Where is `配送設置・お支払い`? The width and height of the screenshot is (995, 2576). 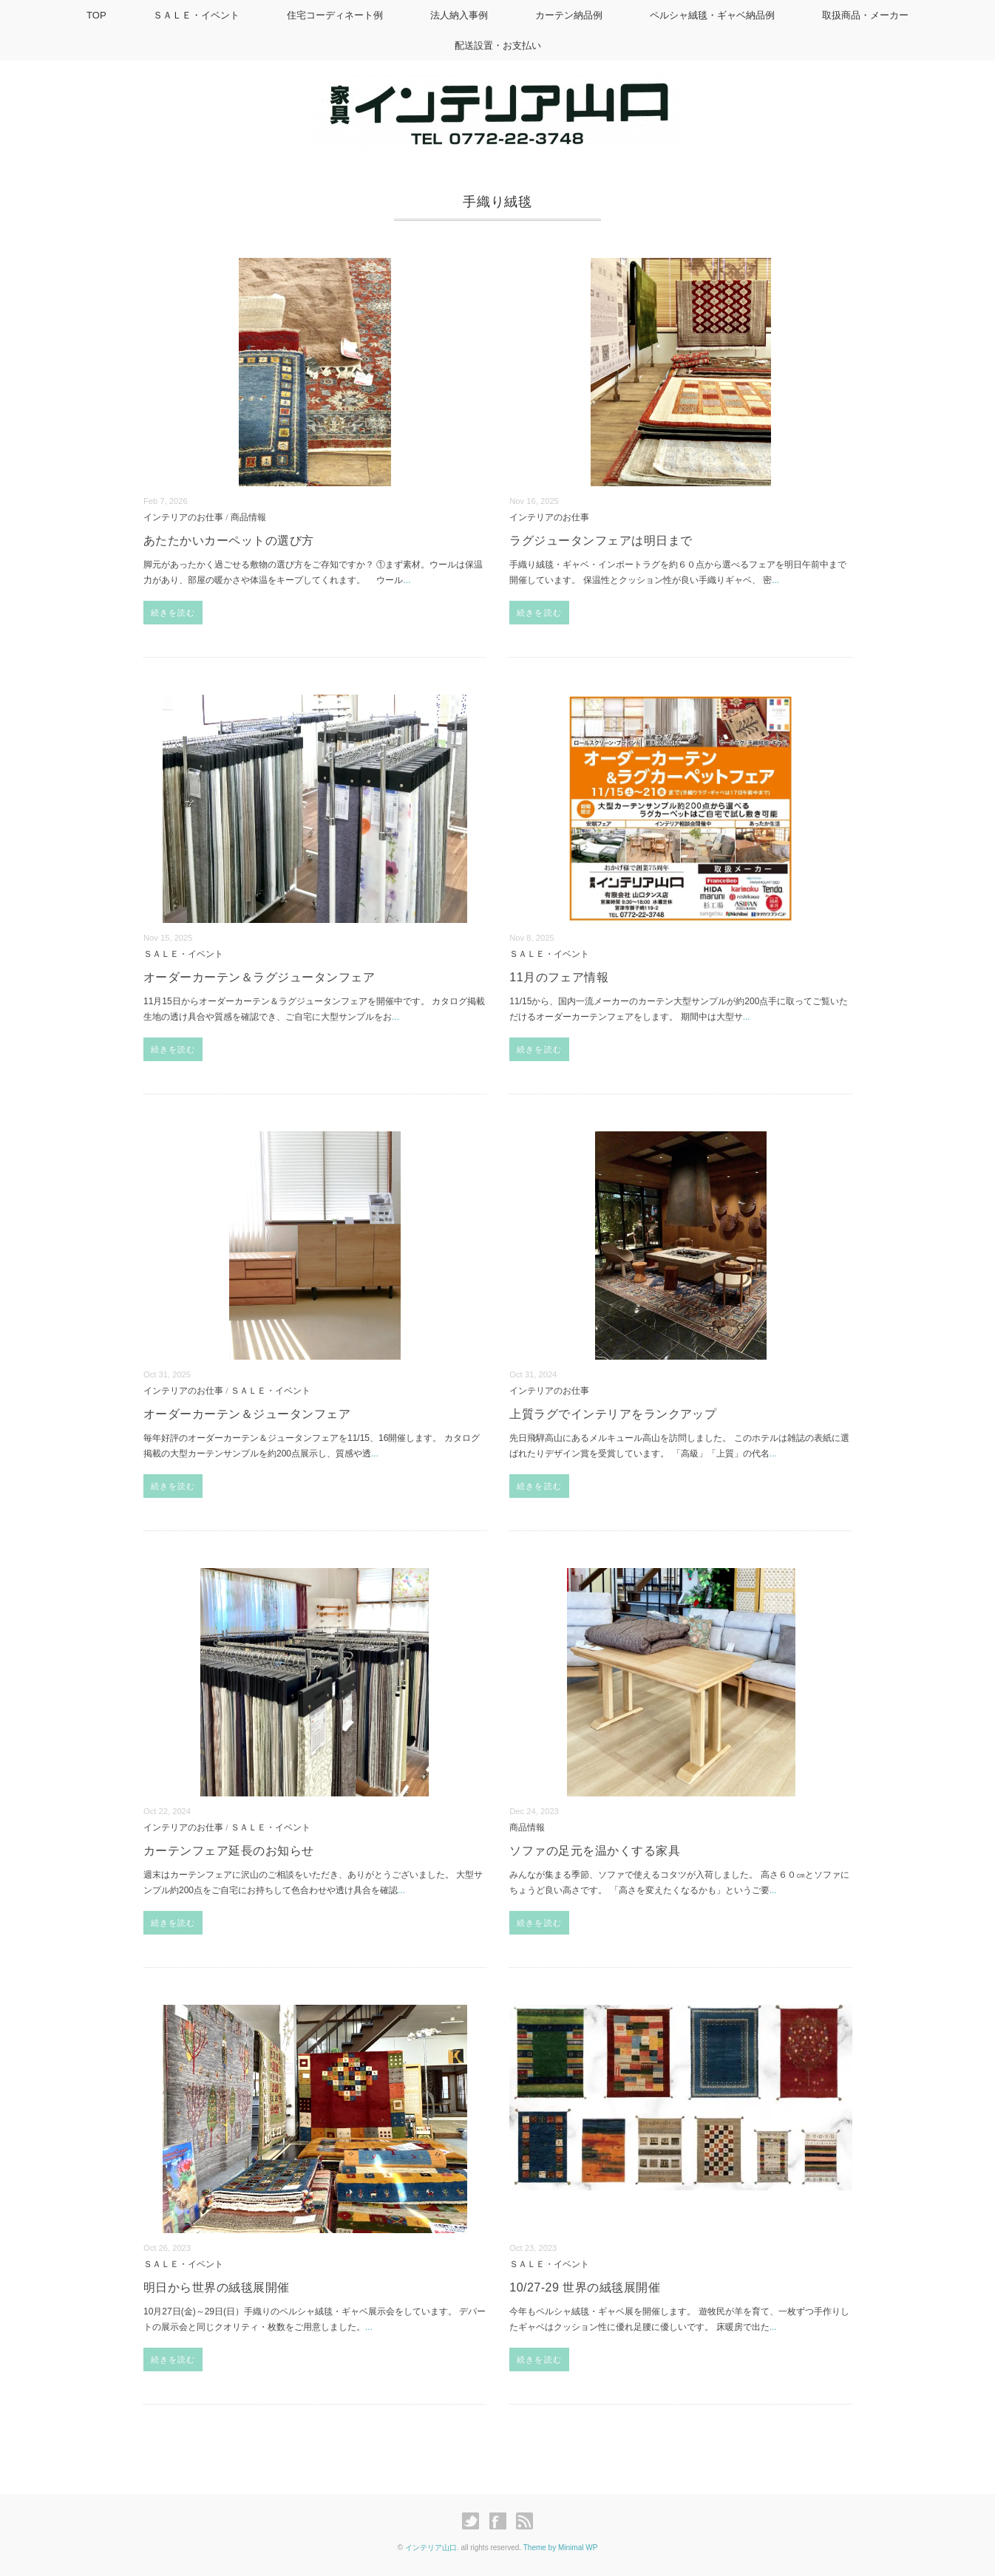
配送設置・お支払い is located at coordinates (498, 45).